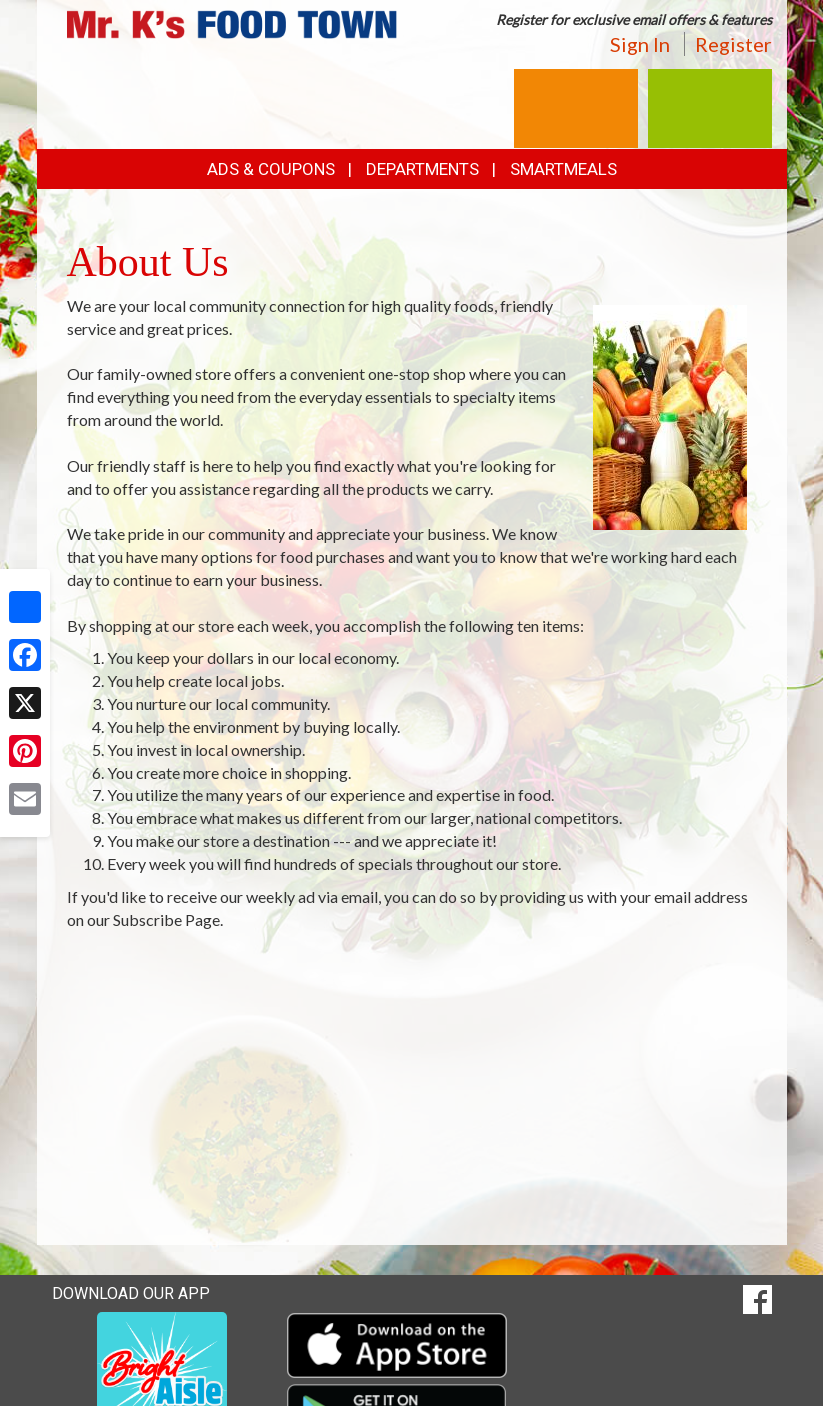 The height and width of the screenshot is (1406, 823). I want to click on SmartMeals, so click(563, 169).